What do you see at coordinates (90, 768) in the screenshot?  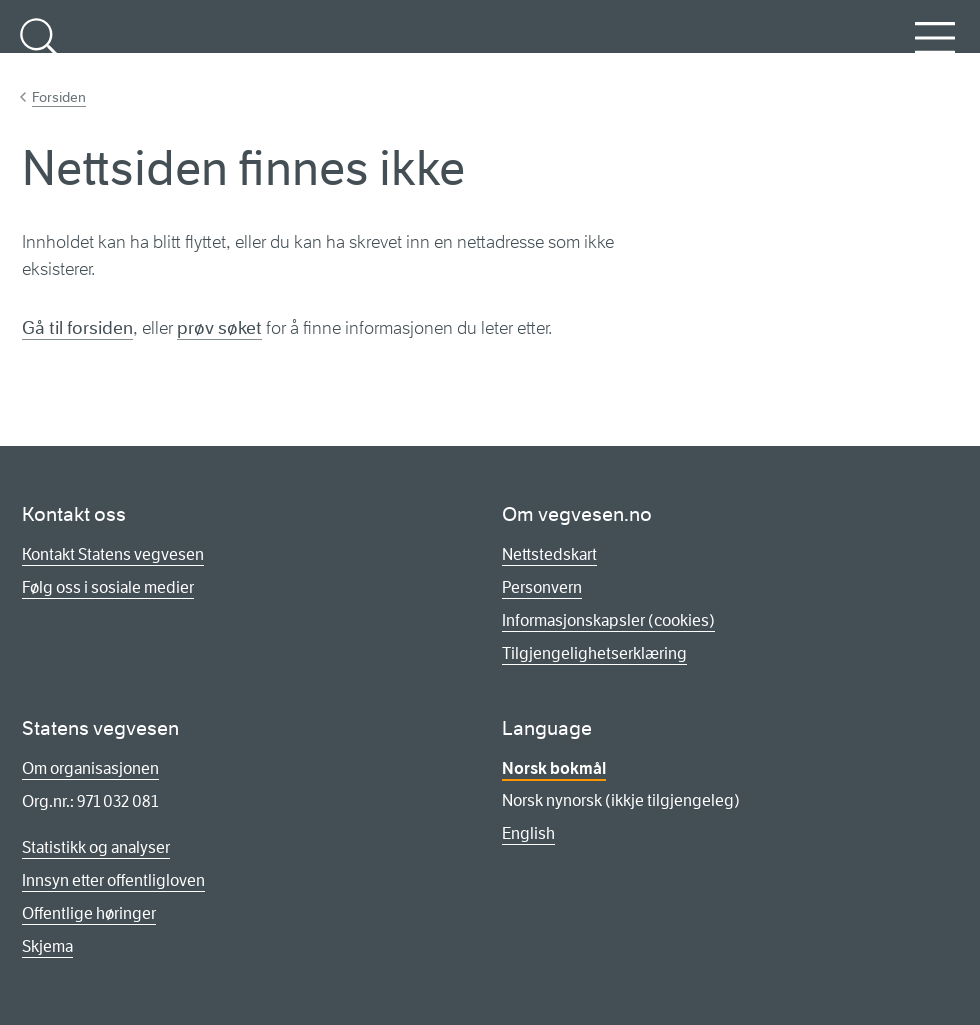 I see `Om organisasjonen` at bounding box center [90, 768].